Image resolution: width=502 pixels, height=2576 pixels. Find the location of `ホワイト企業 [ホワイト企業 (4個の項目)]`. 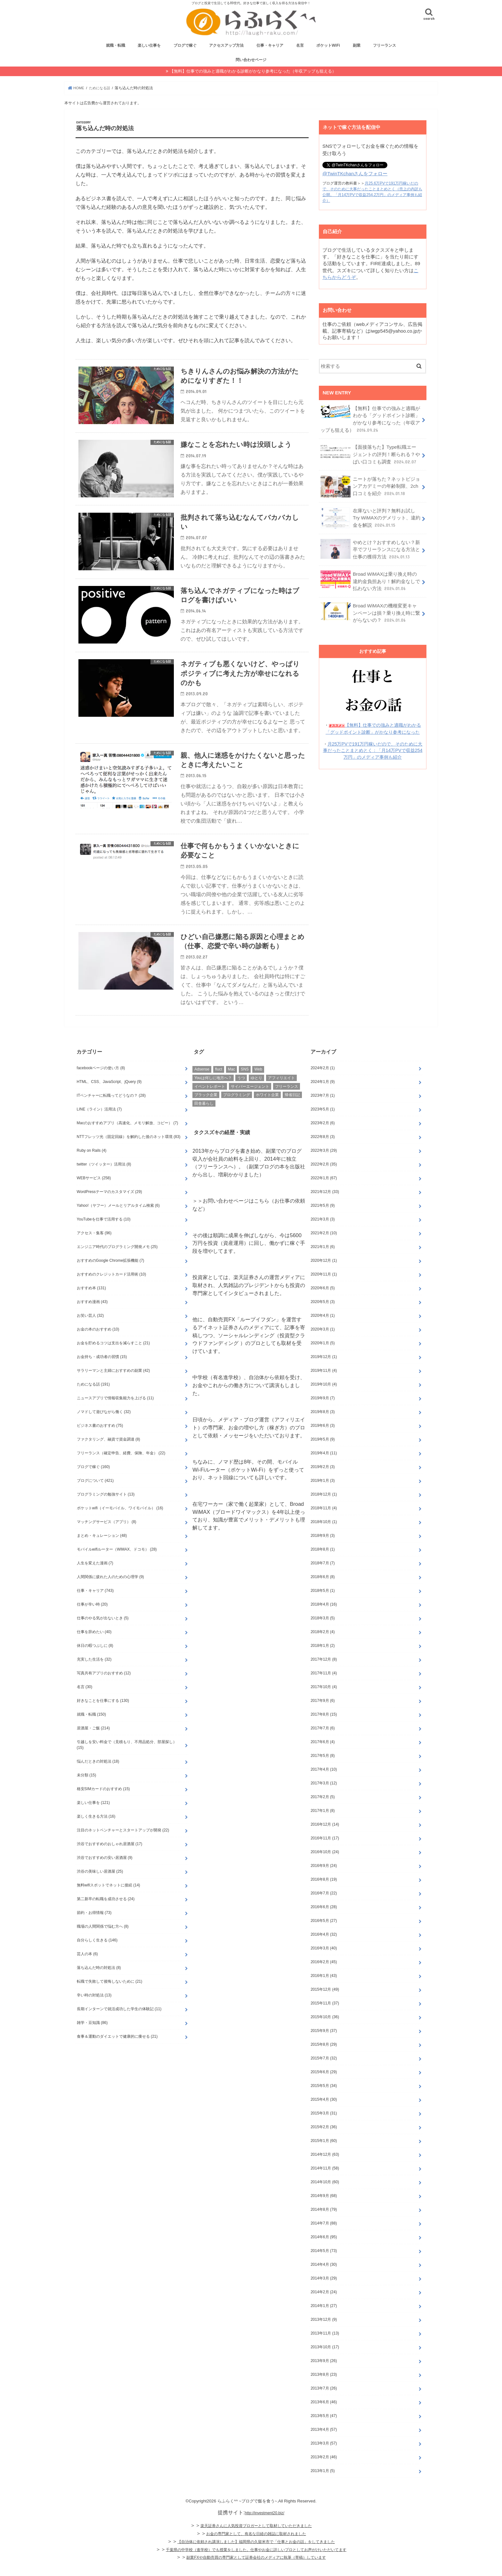

ホワイト企業 [ホワイト企業 (4個の項目)] is located at coordinates (267, 1110).